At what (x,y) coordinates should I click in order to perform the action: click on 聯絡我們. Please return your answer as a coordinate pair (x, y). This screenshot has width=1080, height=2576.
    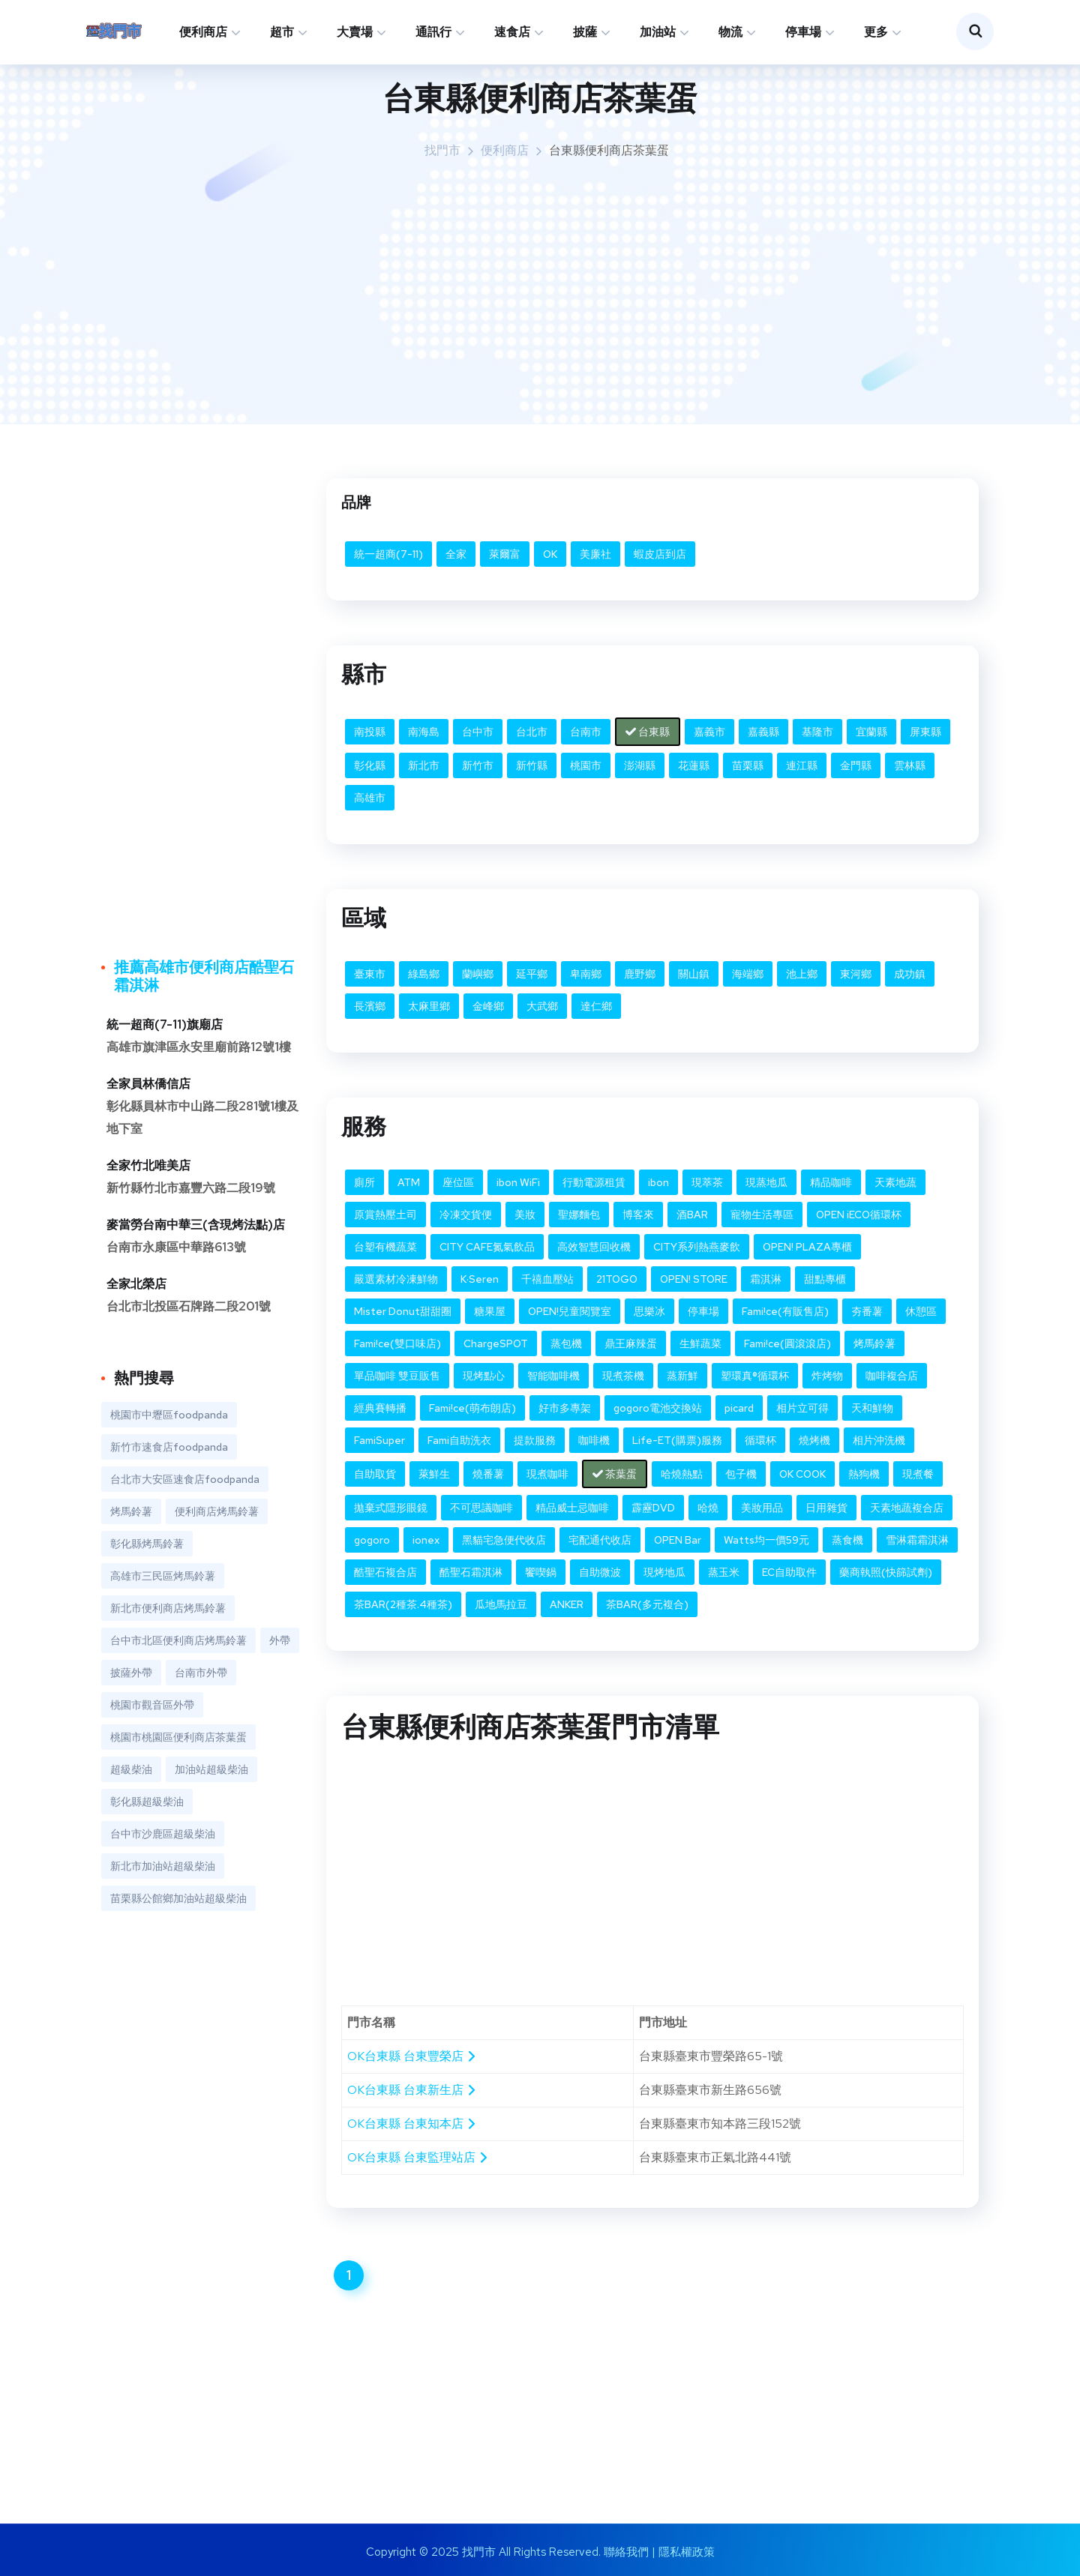
    Looking at the image, I should click on (626, 2552).